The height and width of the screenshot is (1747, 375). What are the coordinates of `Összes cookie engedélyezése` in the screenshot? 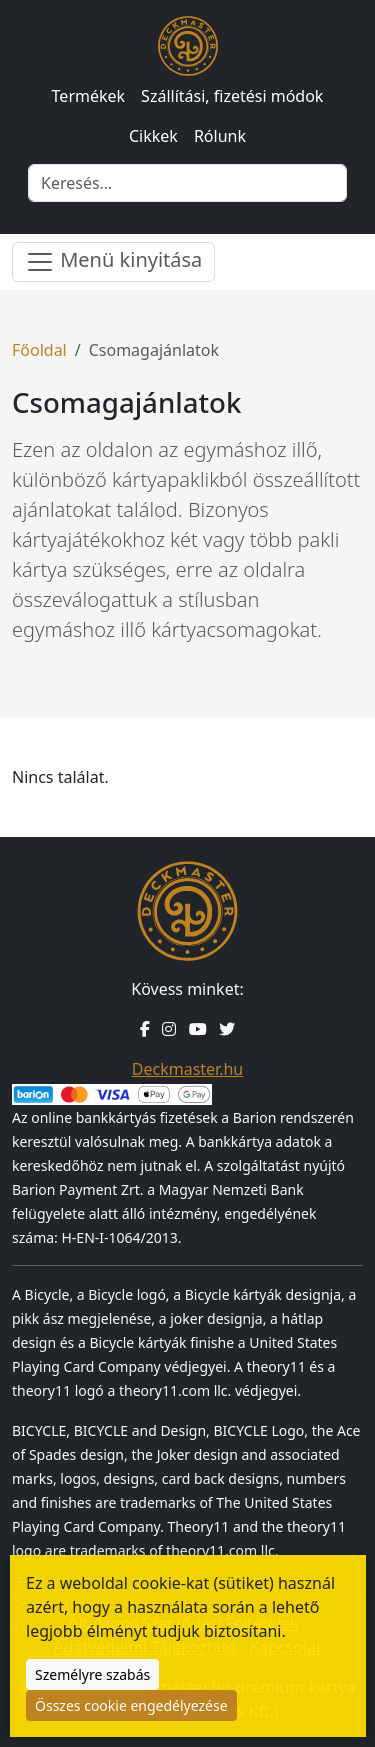 It's located at (131, 1705).